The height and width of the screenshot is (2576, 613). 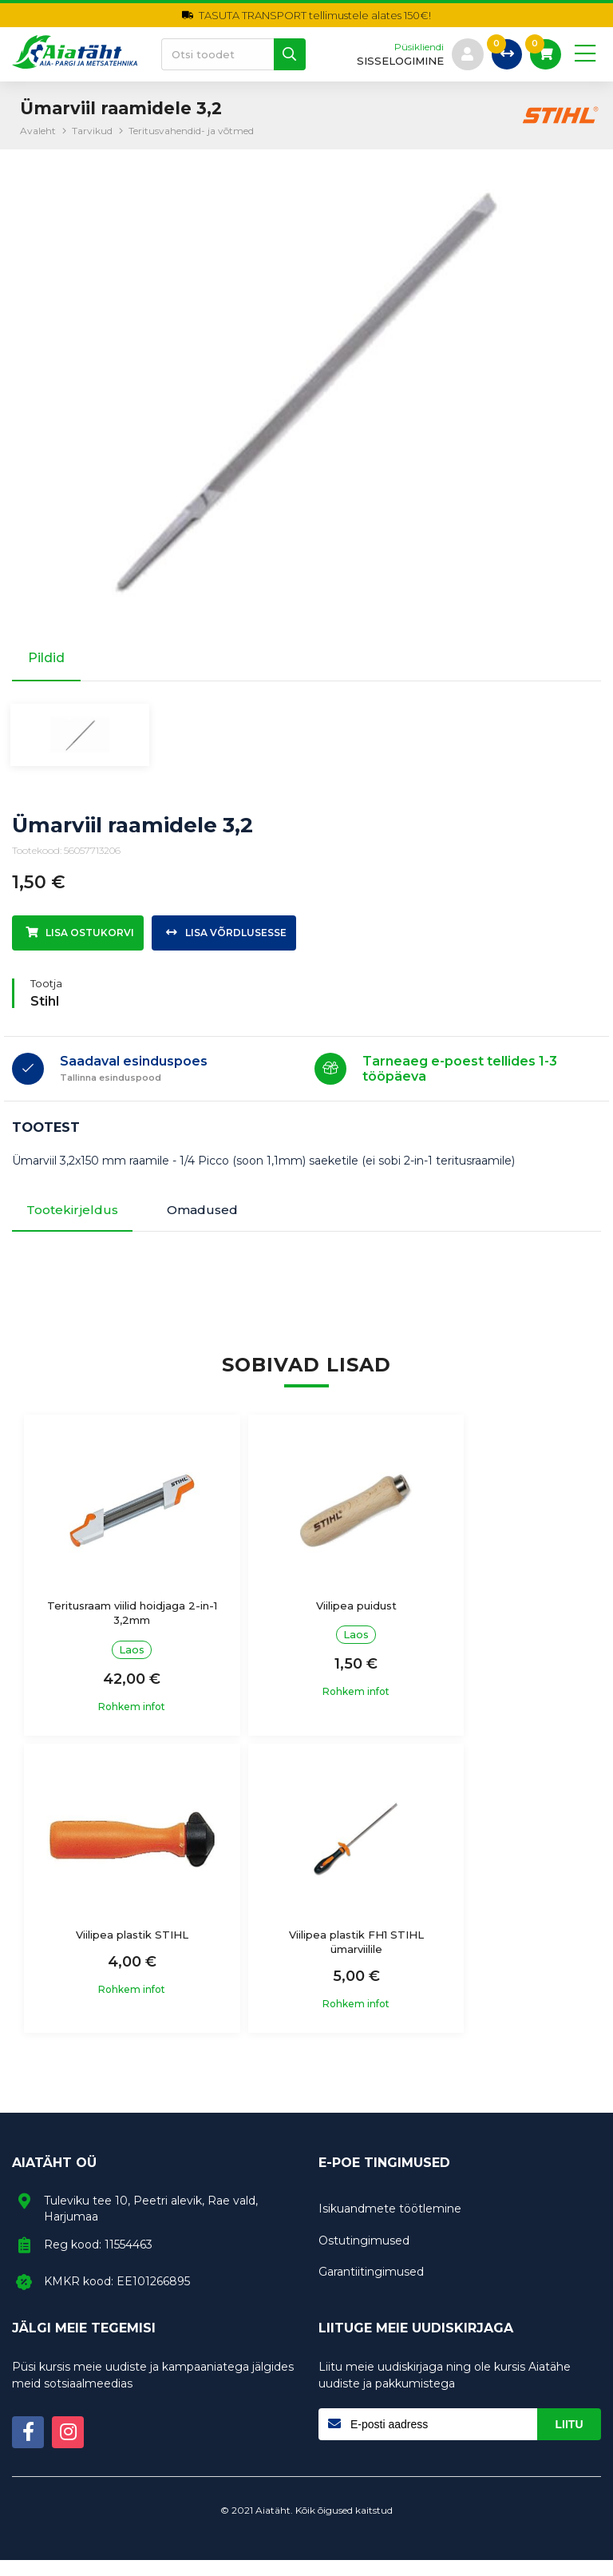 What do you see at coordinates (115, 1957) in the screenshot?
I see `Viilipea plastik FH1 STIHL ümarviilile` at bounding box center [115, 1957].